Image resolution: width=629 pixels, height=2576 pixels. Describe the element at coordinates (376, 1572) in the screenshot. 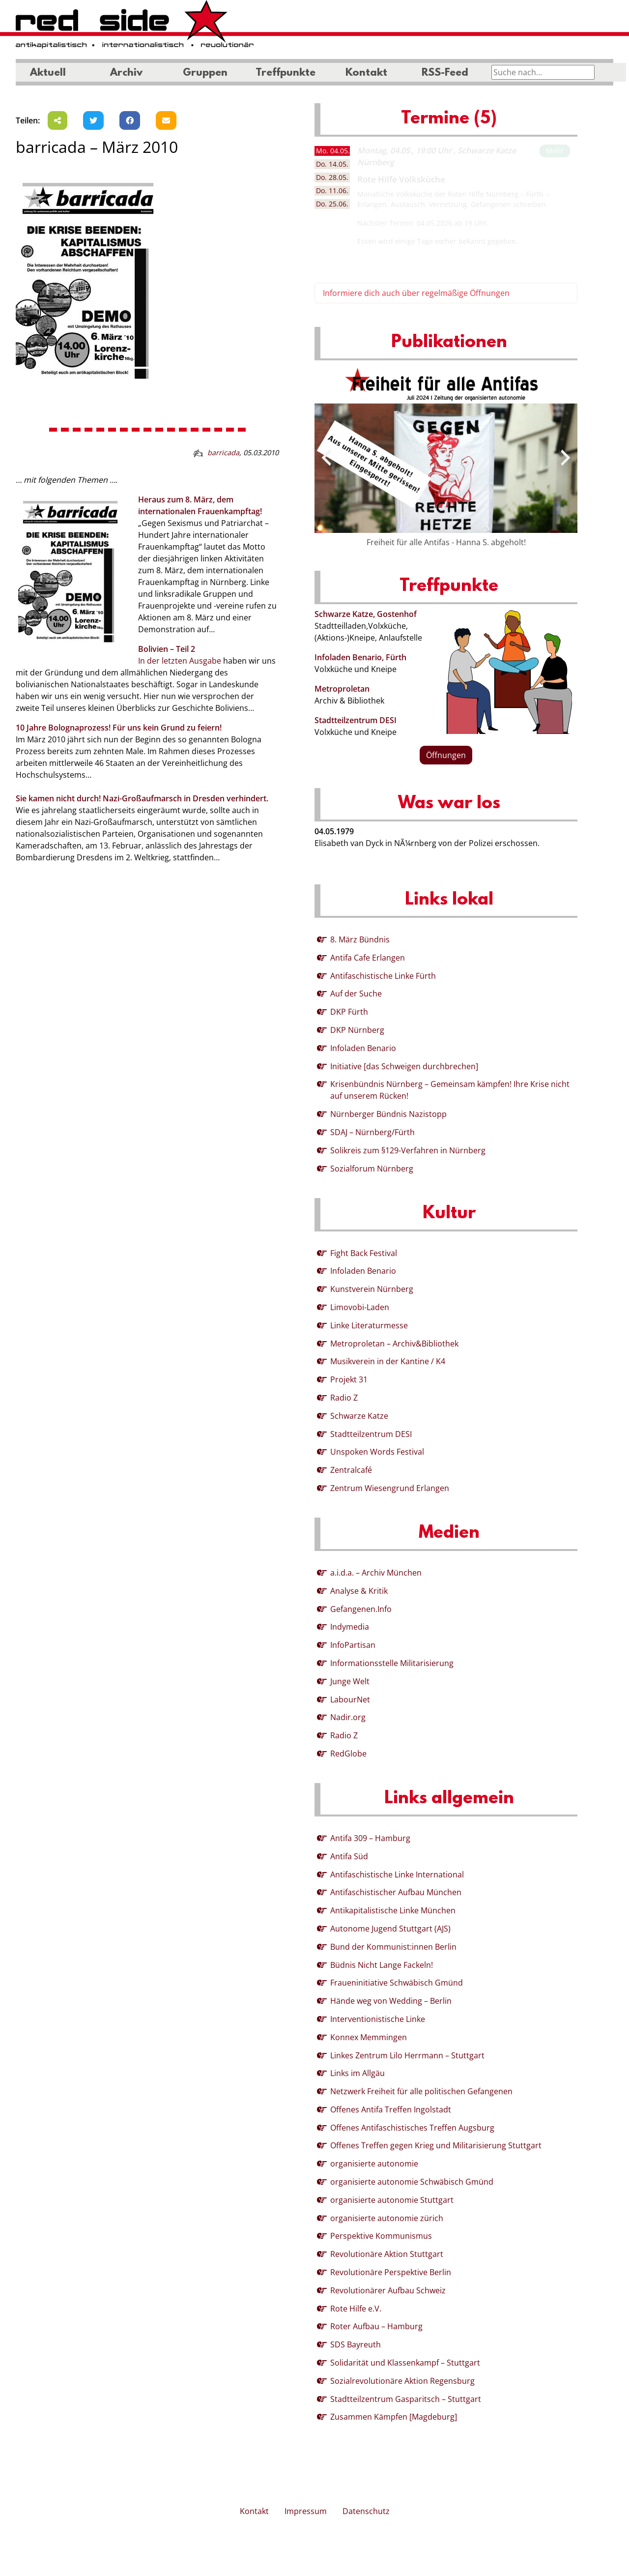

I see `a.i.d.a. – Archiv München` at that location.